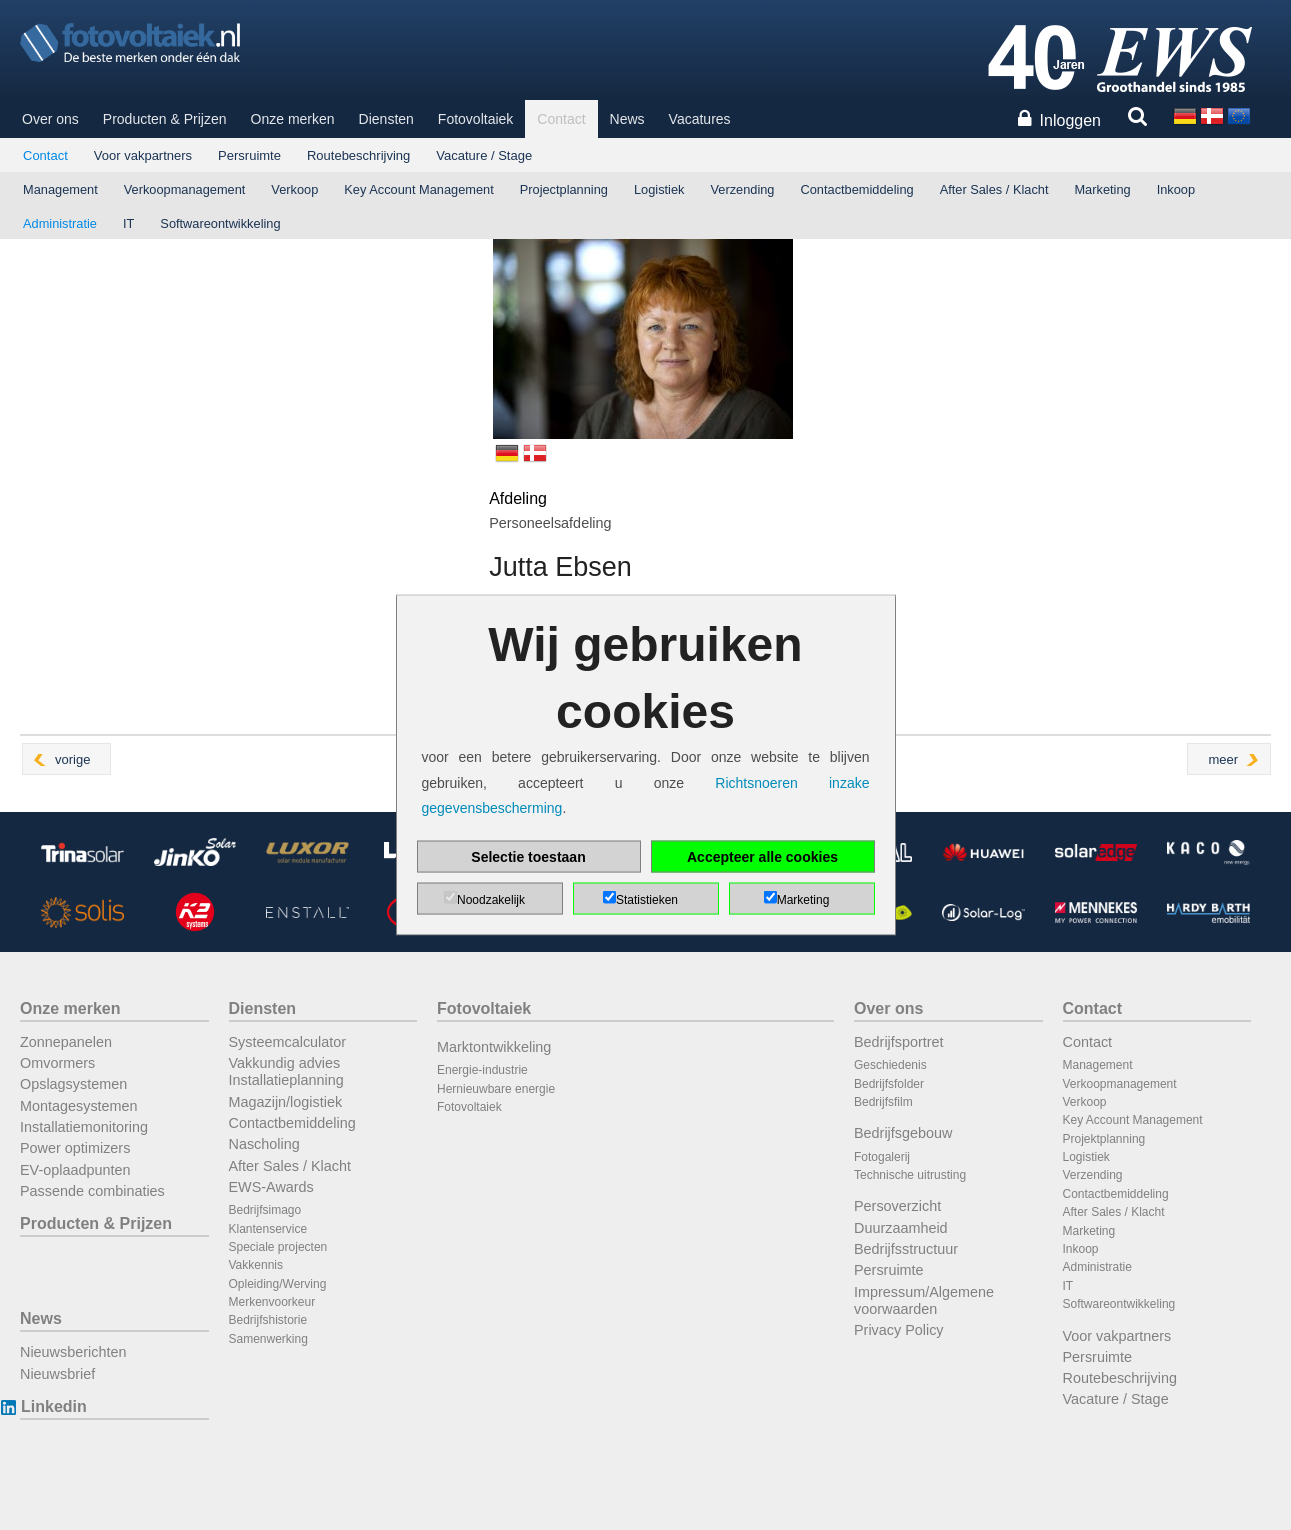 This screenshot has height=1530, width=1291. I want to click on Marktontwikkeling, so click(494, 1047).